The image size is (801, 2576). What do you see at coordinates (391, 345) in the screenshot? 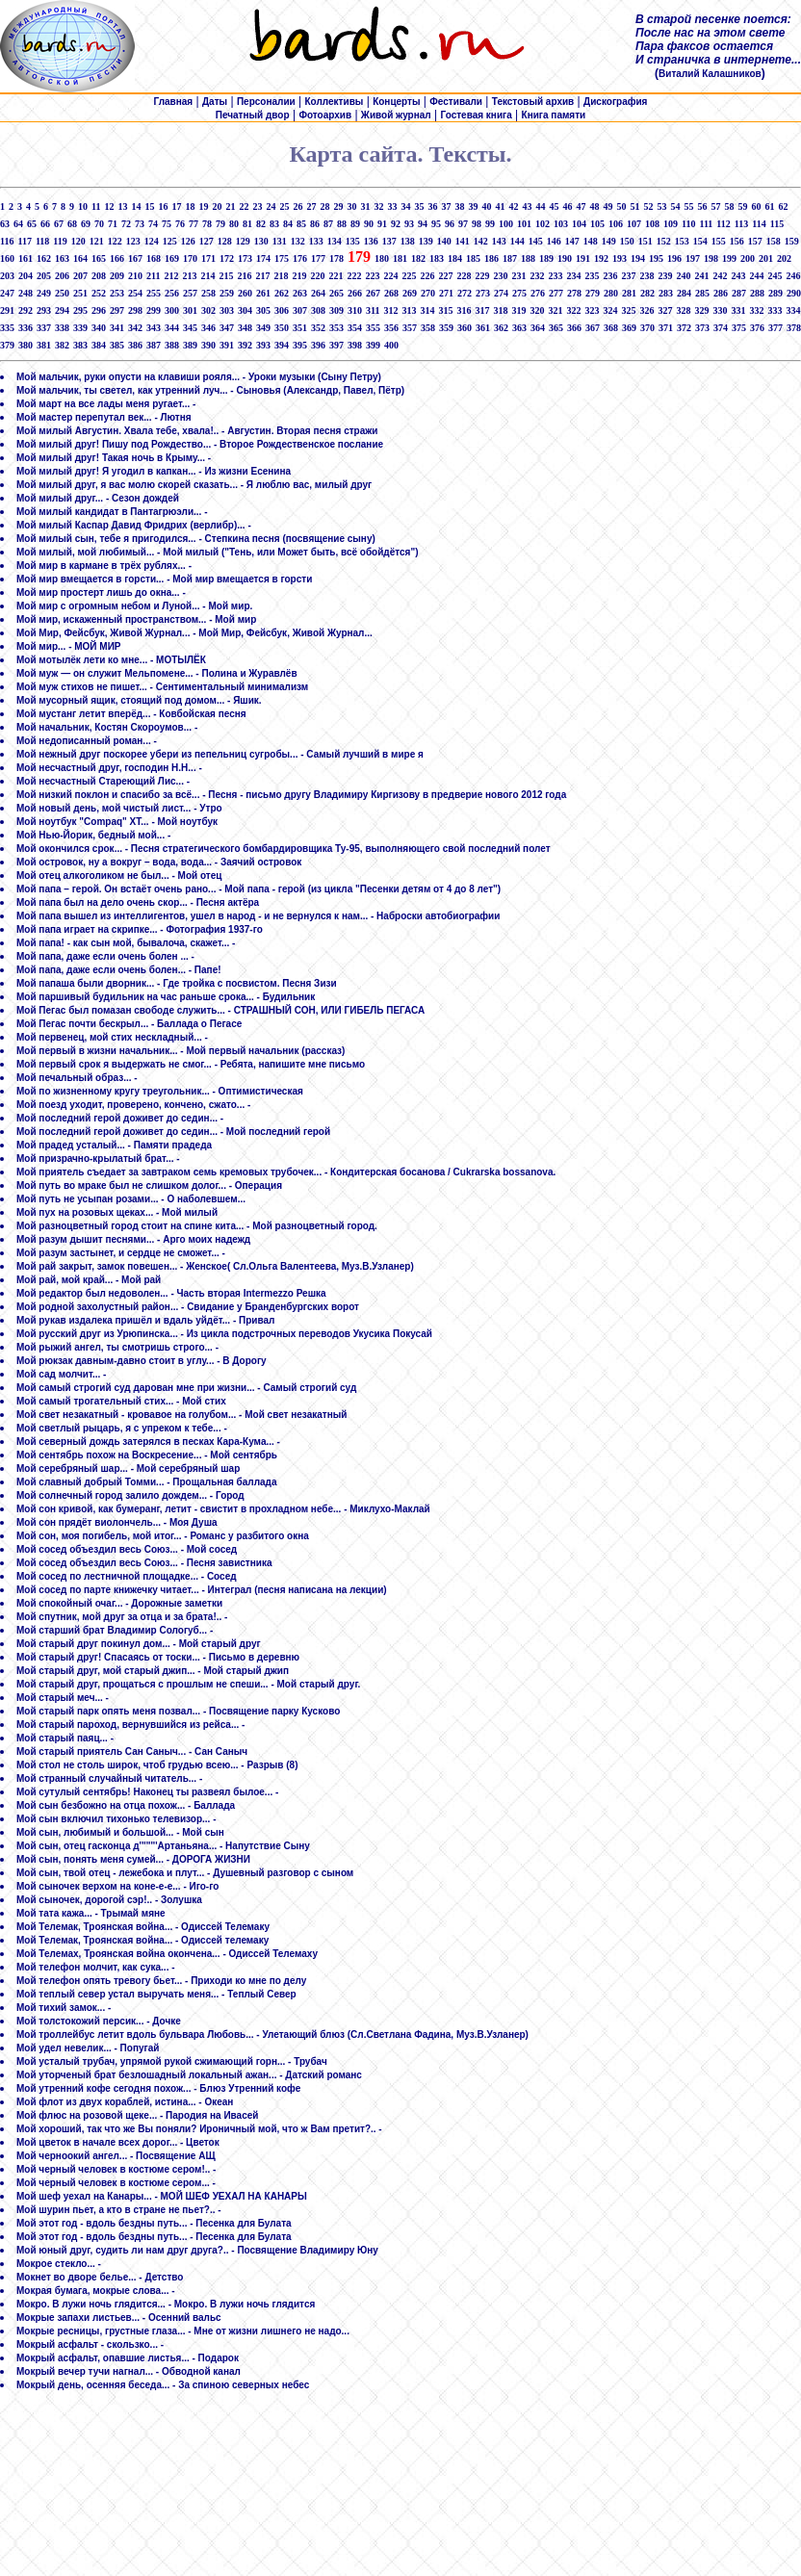
I see `400` at bounding box center [391, 345].